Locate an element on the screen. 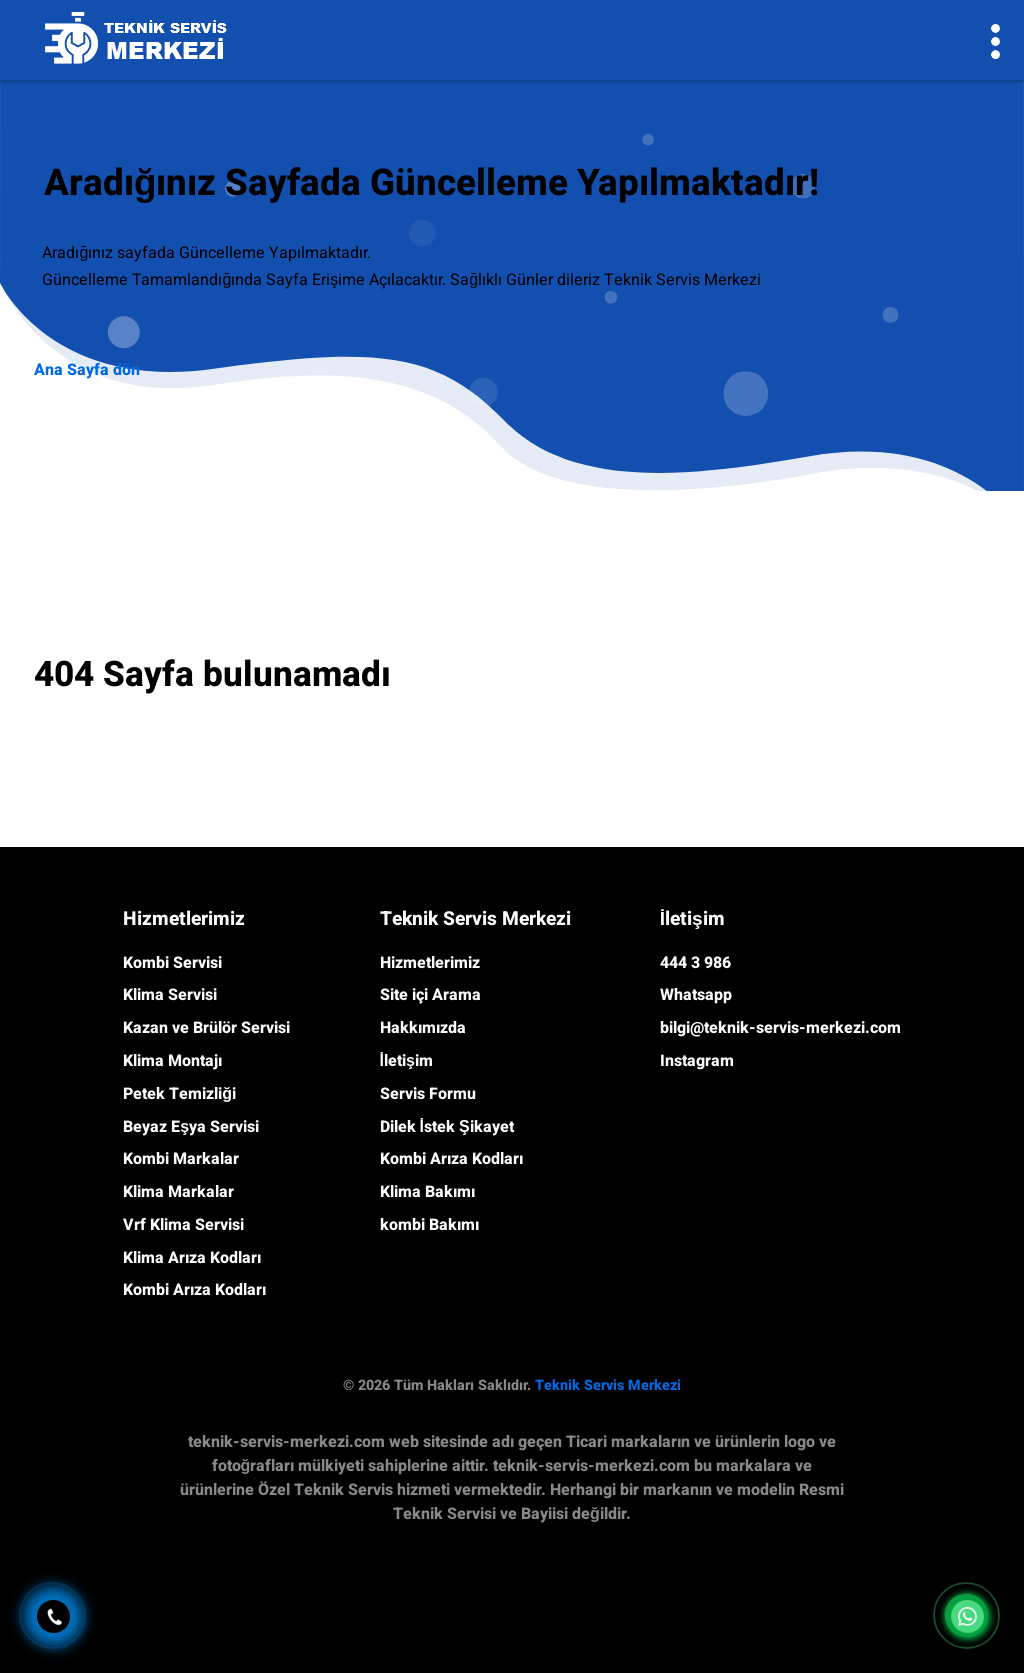 Image resolution: width=1024 pixels, height=1673 pixels. Klima Bakımı is located at coordinates (427, 1192).